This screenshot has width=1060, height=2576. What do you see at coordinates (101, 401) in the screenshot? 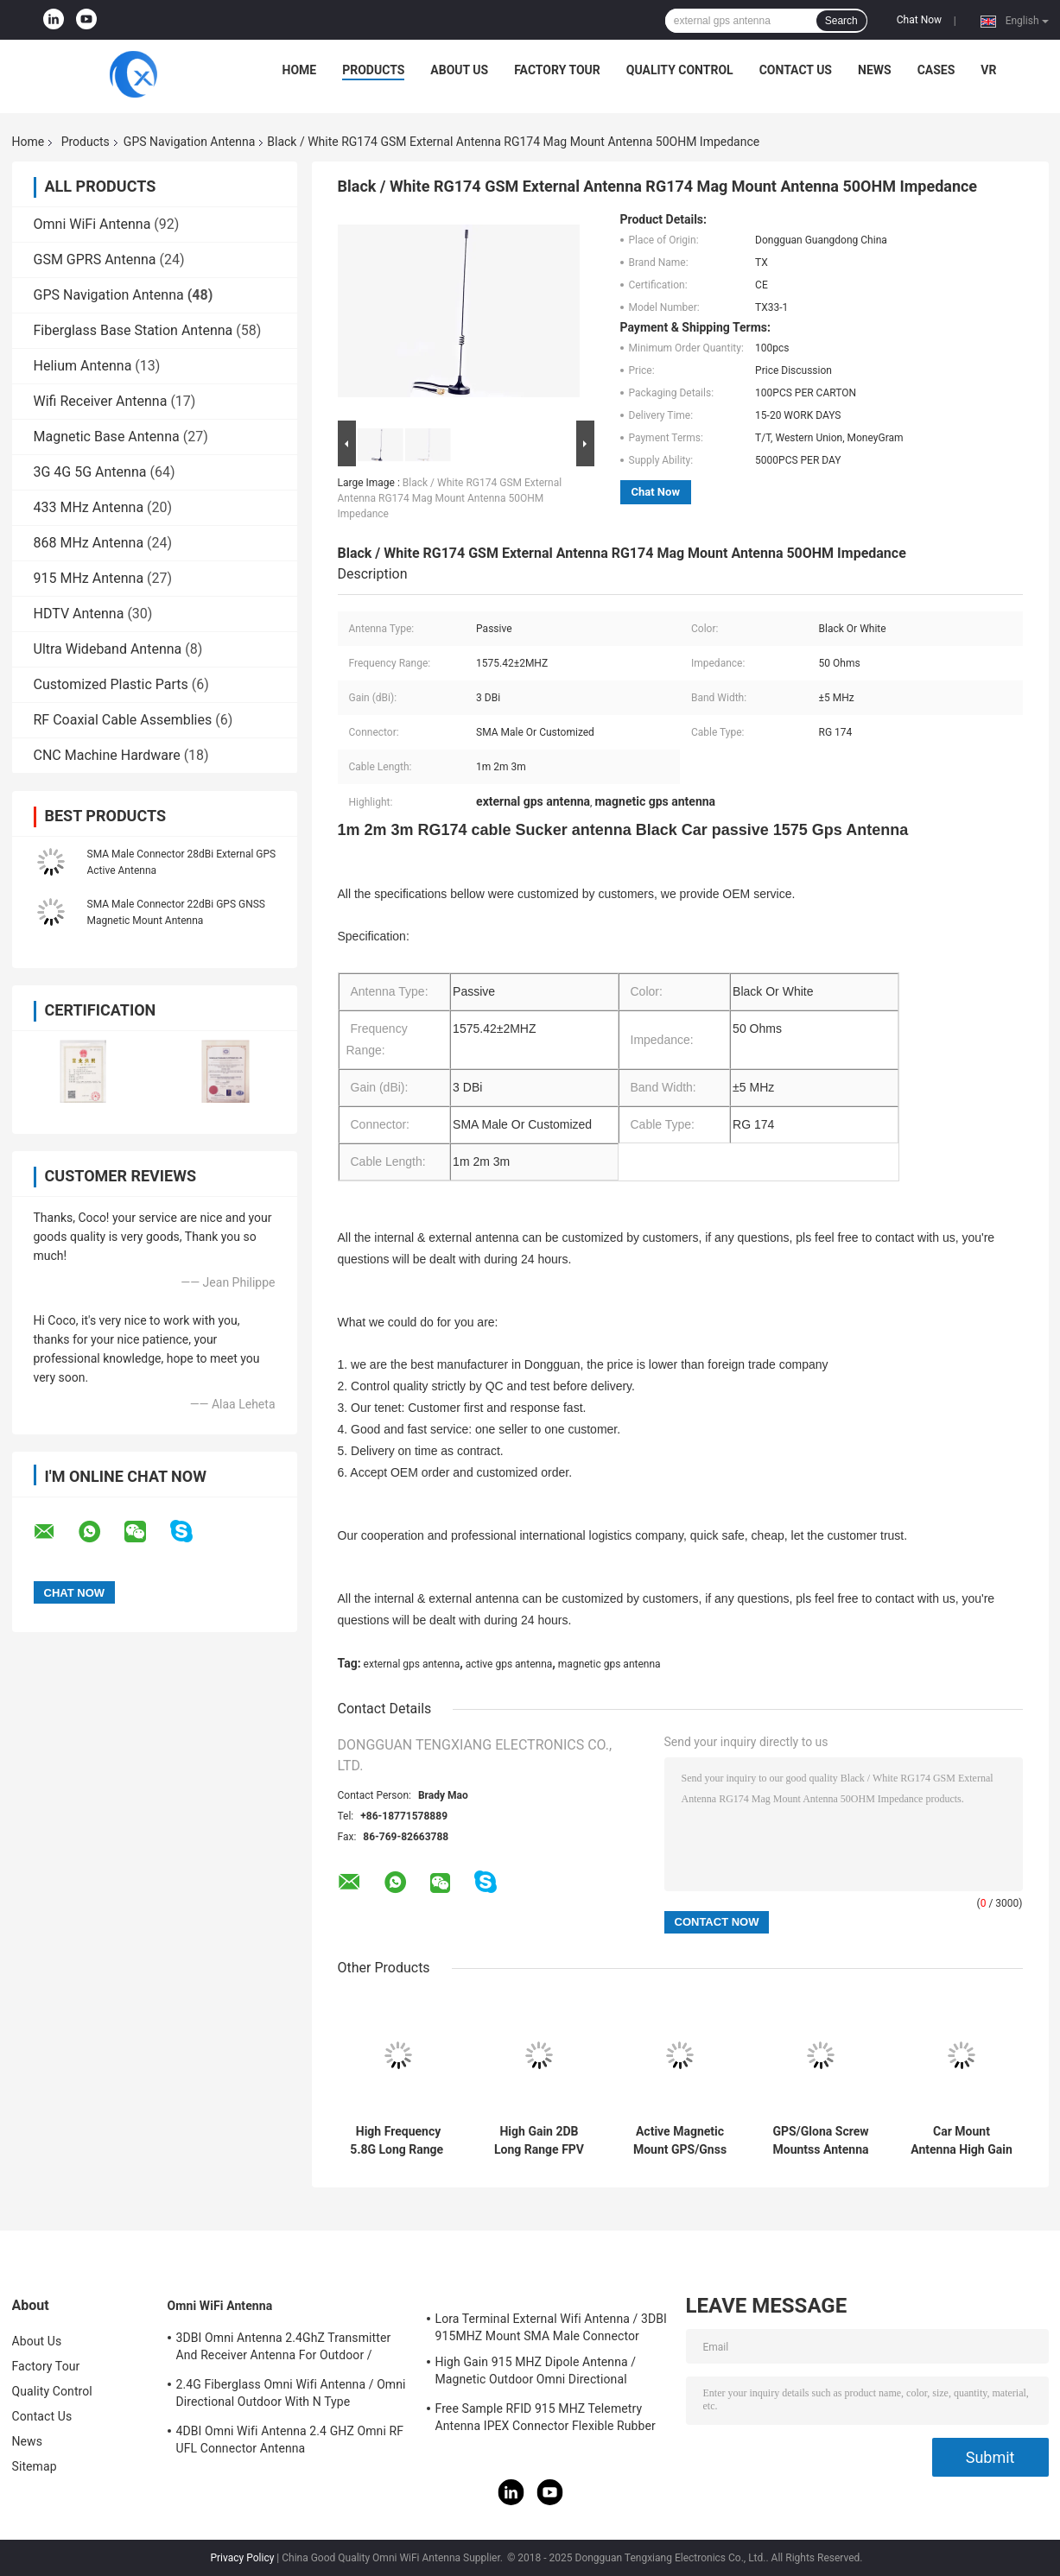
I see `Wifi Receiver Antenna` at bounding box center [101, 401].